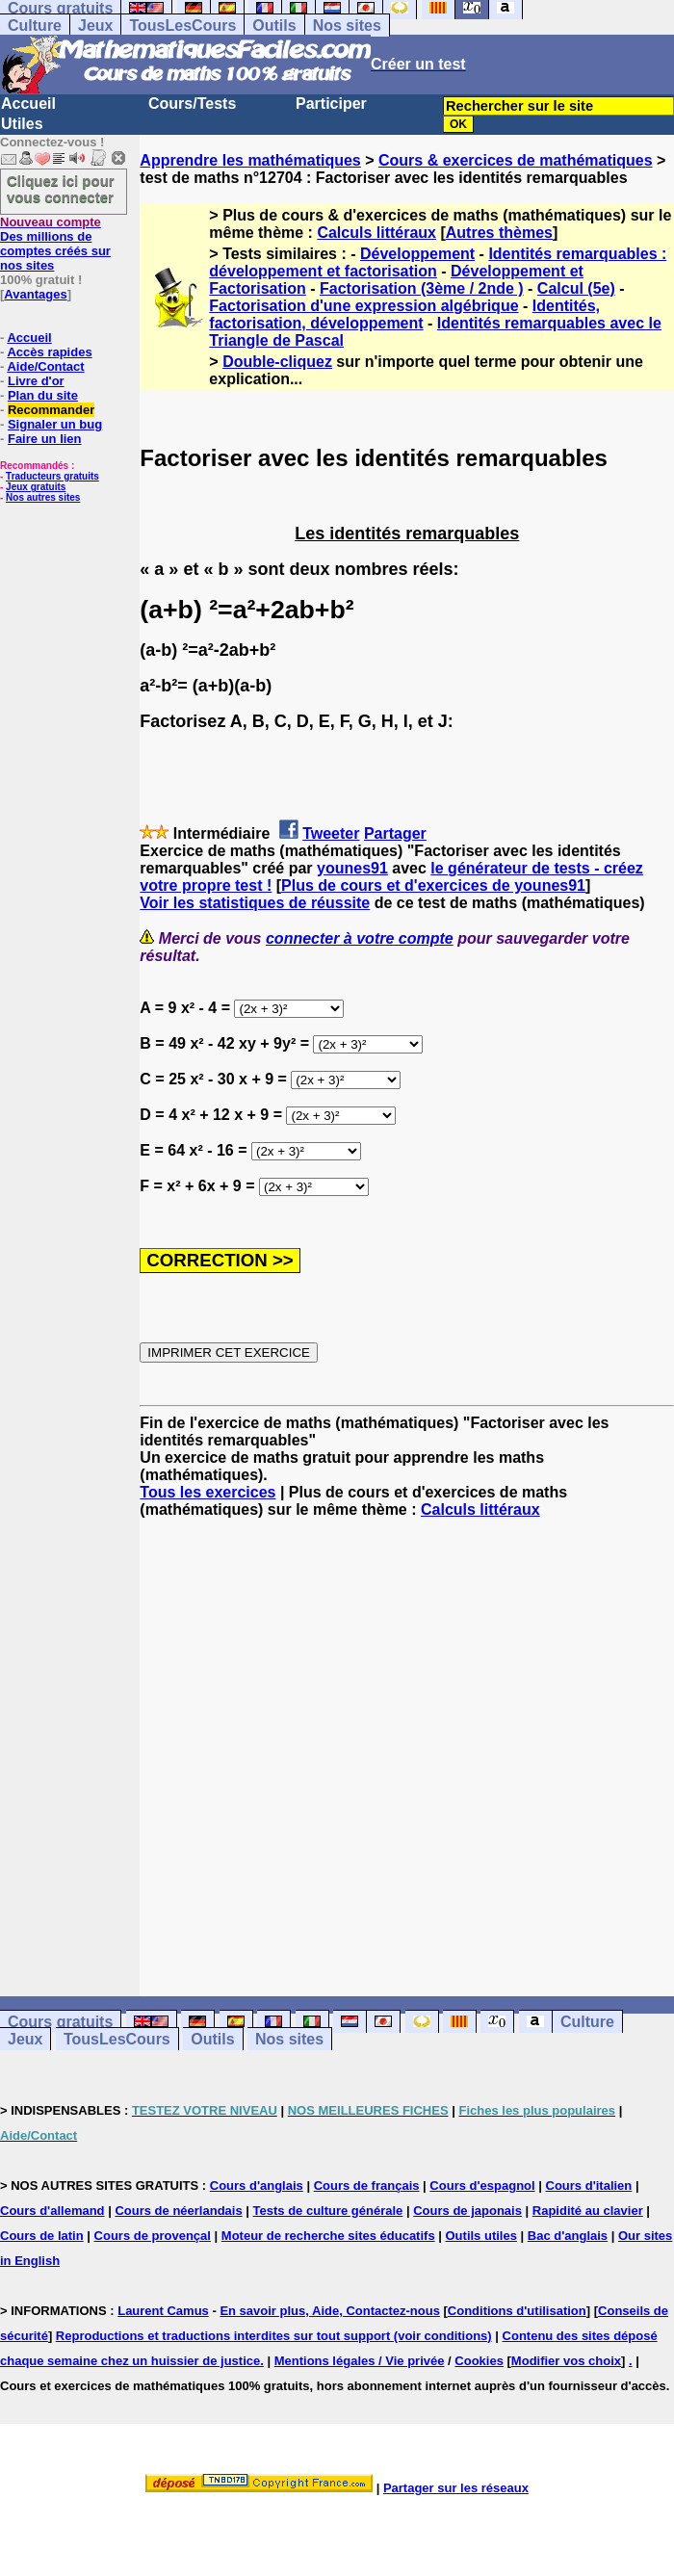 The width and height of the screenshot is (674, 2576). I want to click on Conditions d'utilisation, so click(517, 2310).